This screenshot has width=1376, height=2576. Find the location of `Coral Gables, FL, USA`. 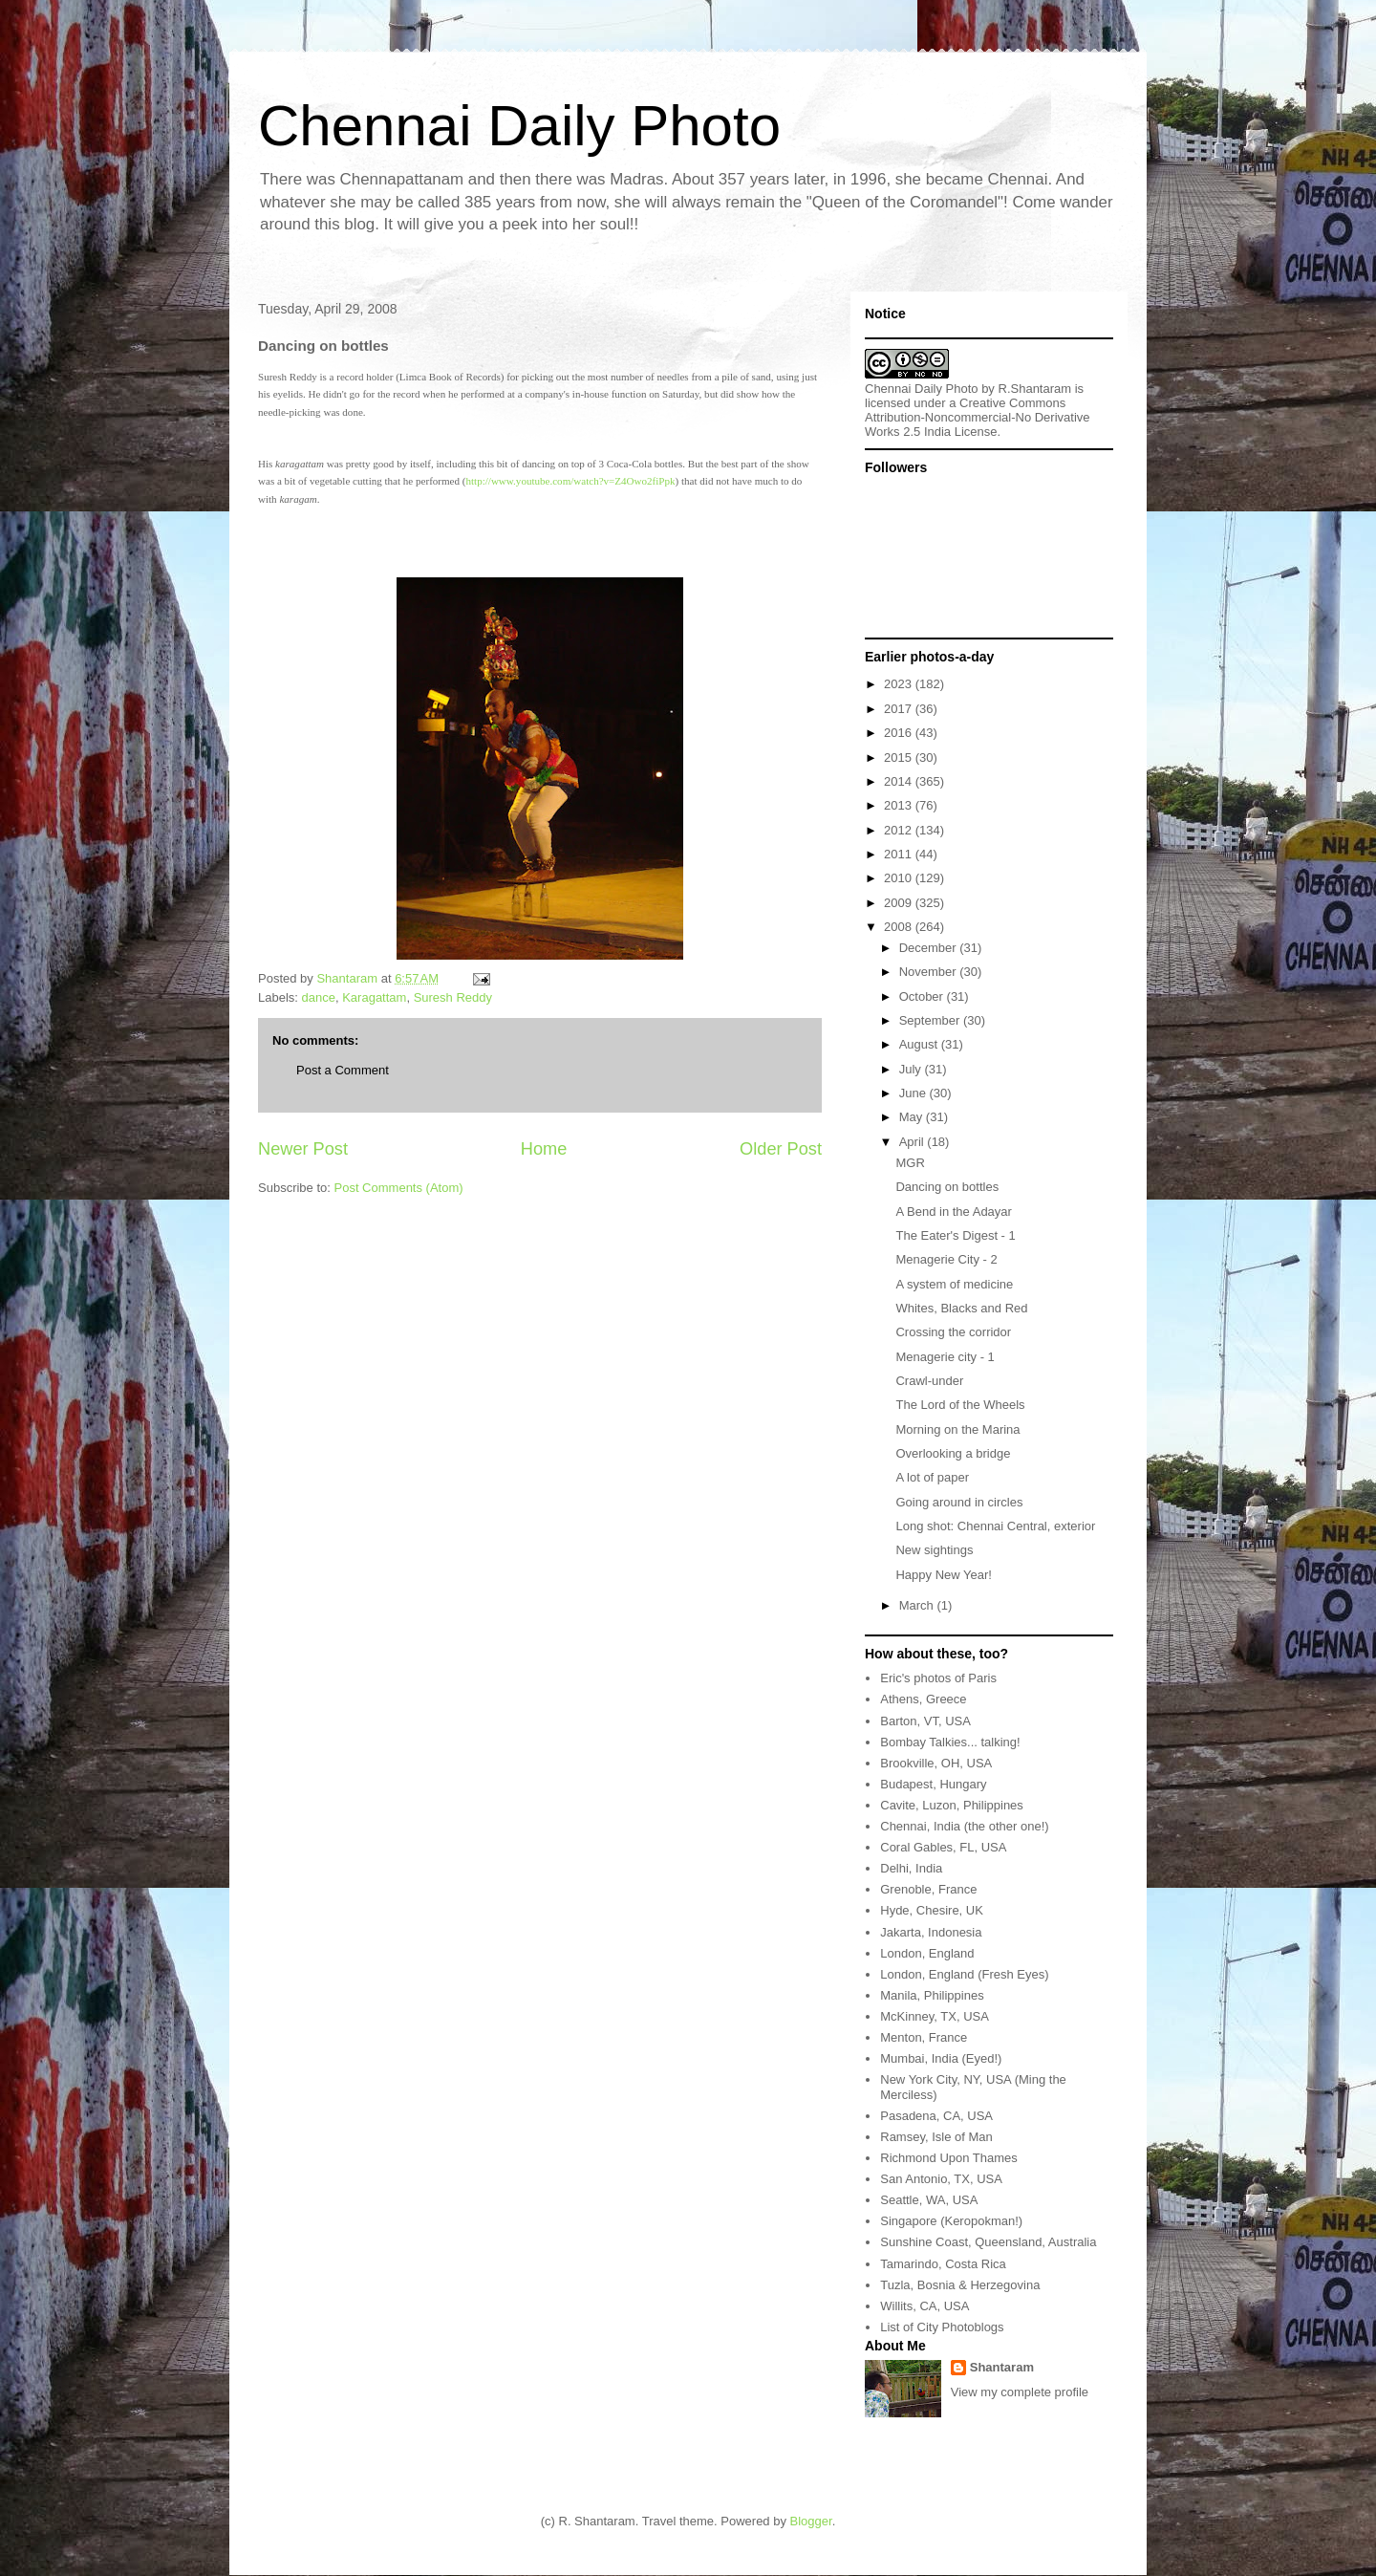

Coral Gables, FL, USA is located at coordinates (943, 1847).